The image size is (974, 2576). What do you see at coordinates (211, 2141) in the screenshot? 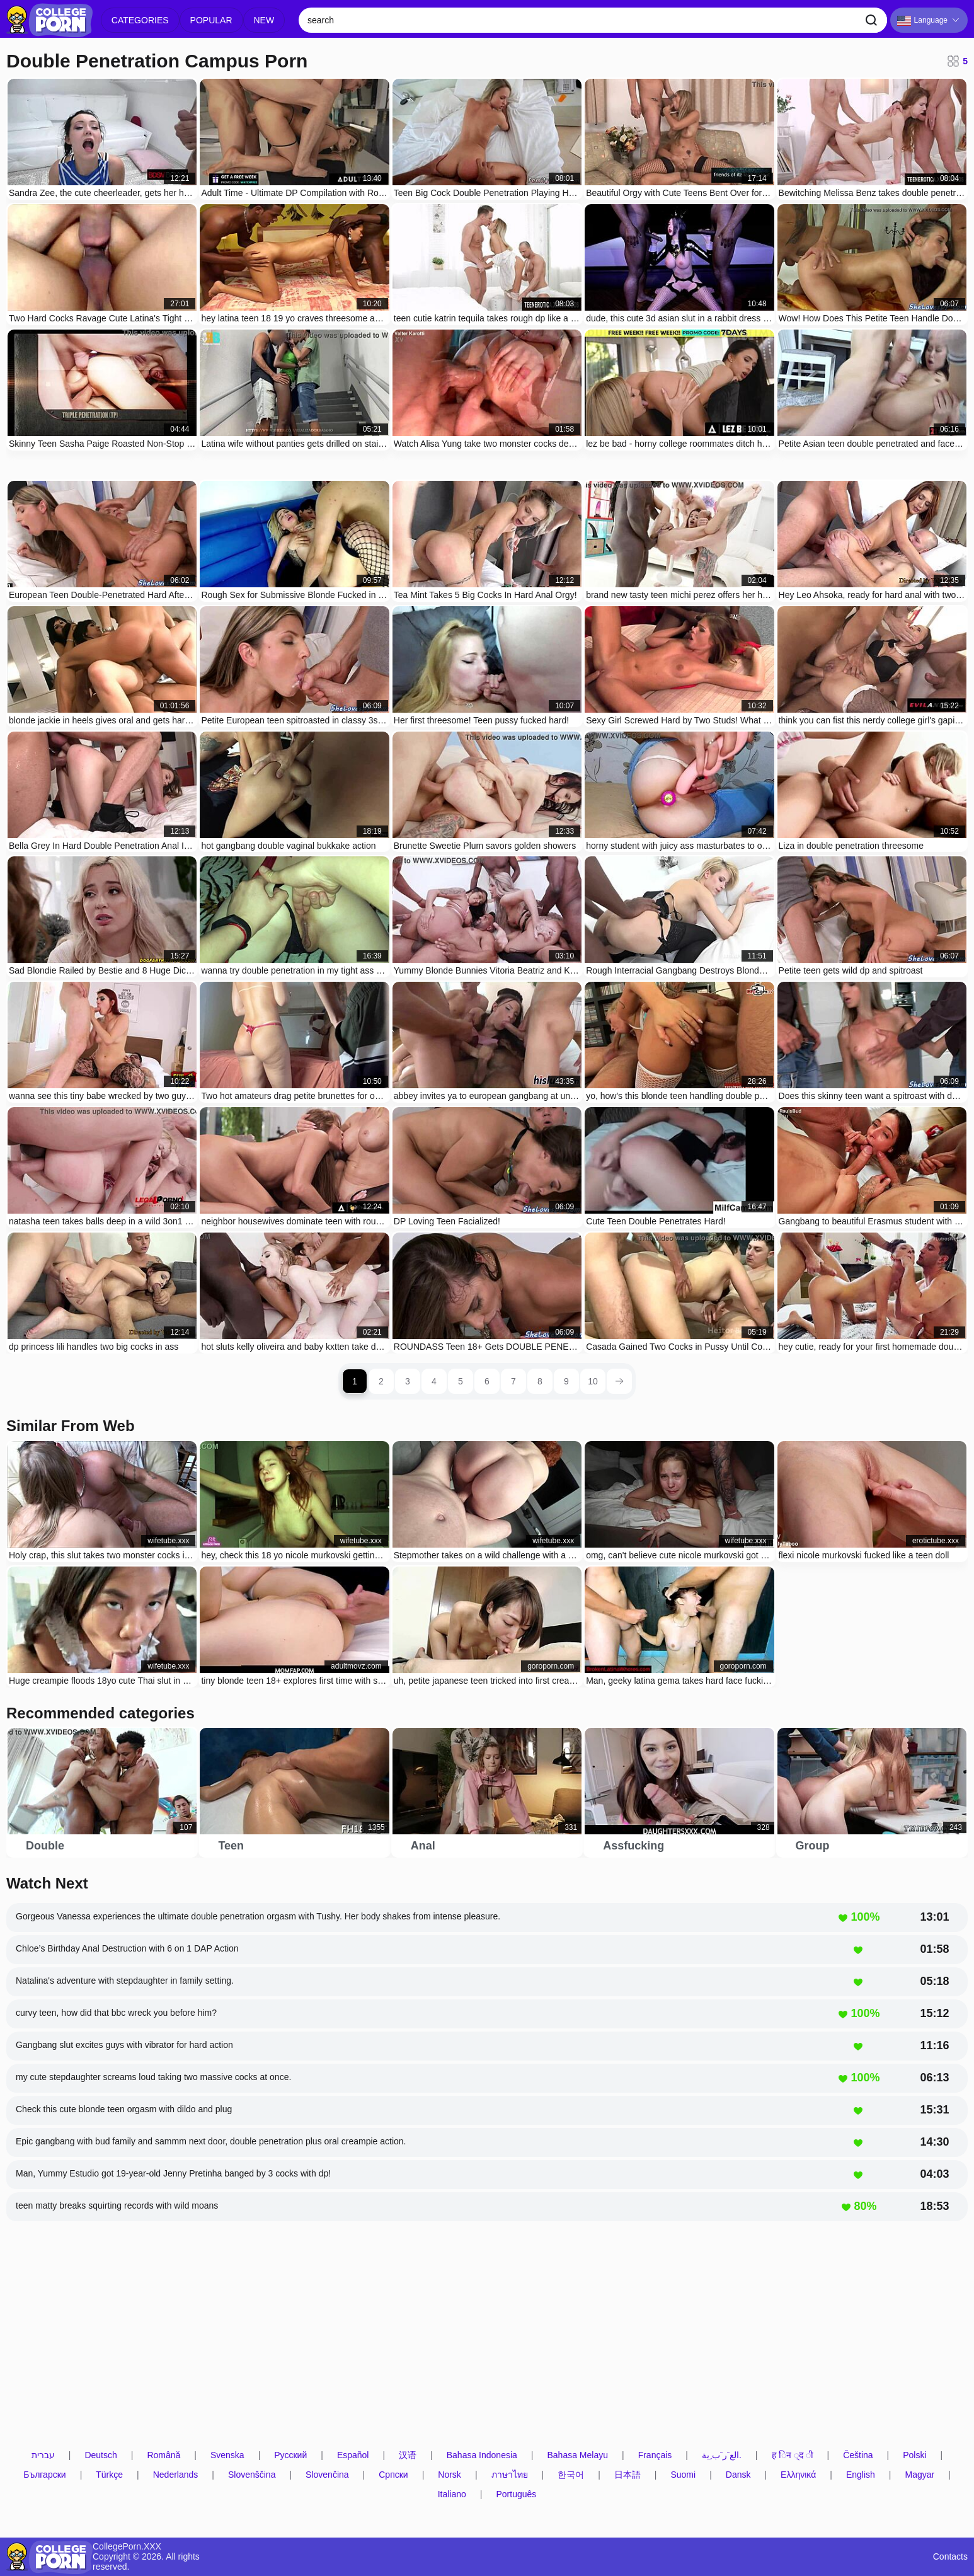
I see `Epic gangbang with bud family and sammm next door, double penetration plus oral creampie action.` at bounding box center [211, 2141].